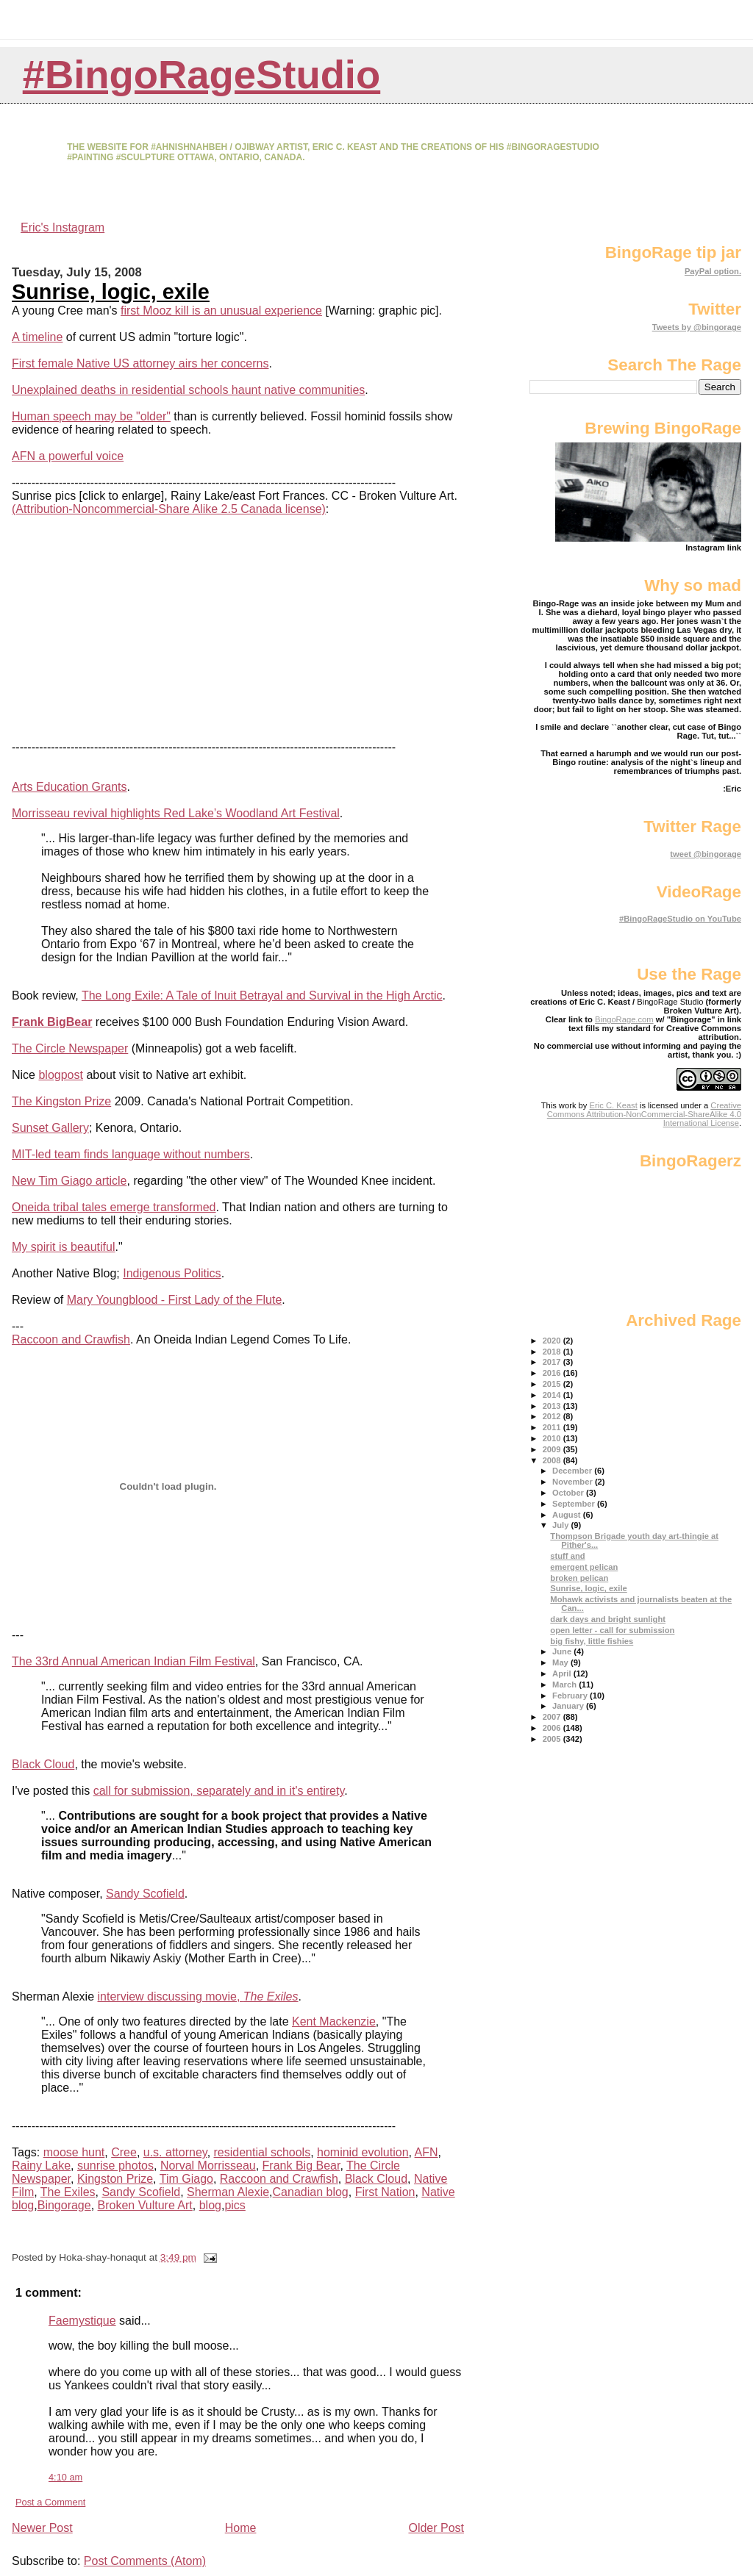  What do you see at coordinates (563, 1651) in the screenshot?
I see `June` at bounding box center [563, 1651].